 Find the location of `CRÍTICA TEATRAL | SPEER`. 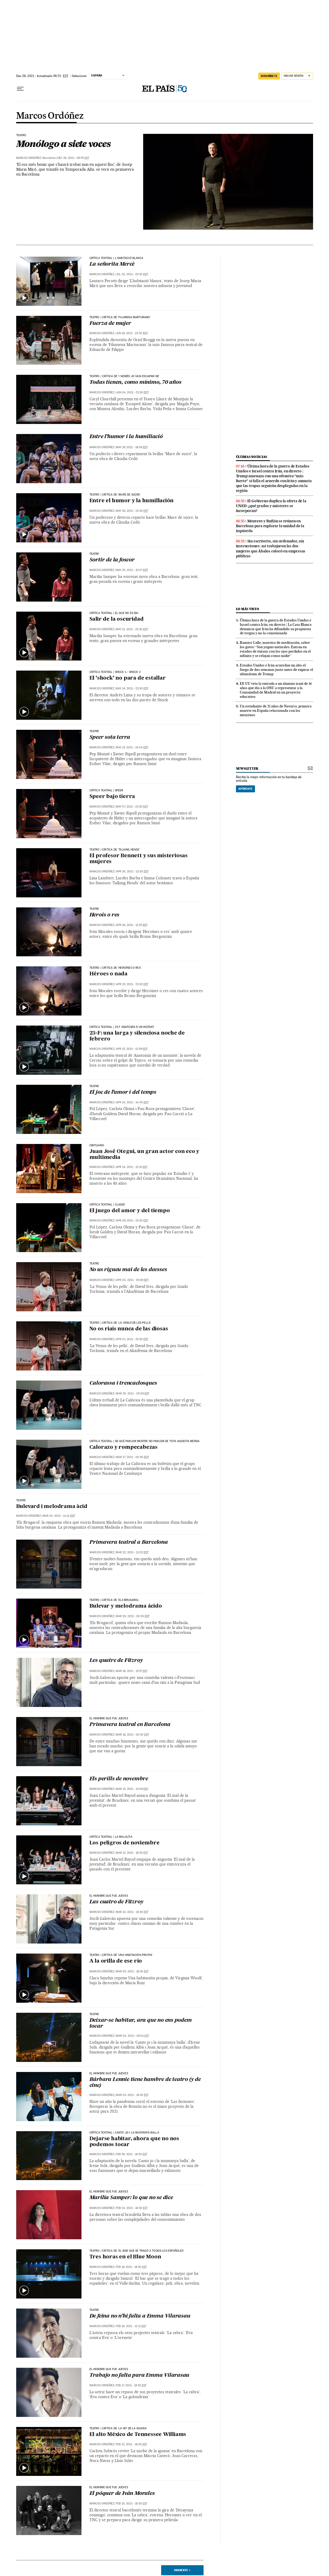

CRÍTICA TEATRAL | SPEER is located at coordinates (106, 790).